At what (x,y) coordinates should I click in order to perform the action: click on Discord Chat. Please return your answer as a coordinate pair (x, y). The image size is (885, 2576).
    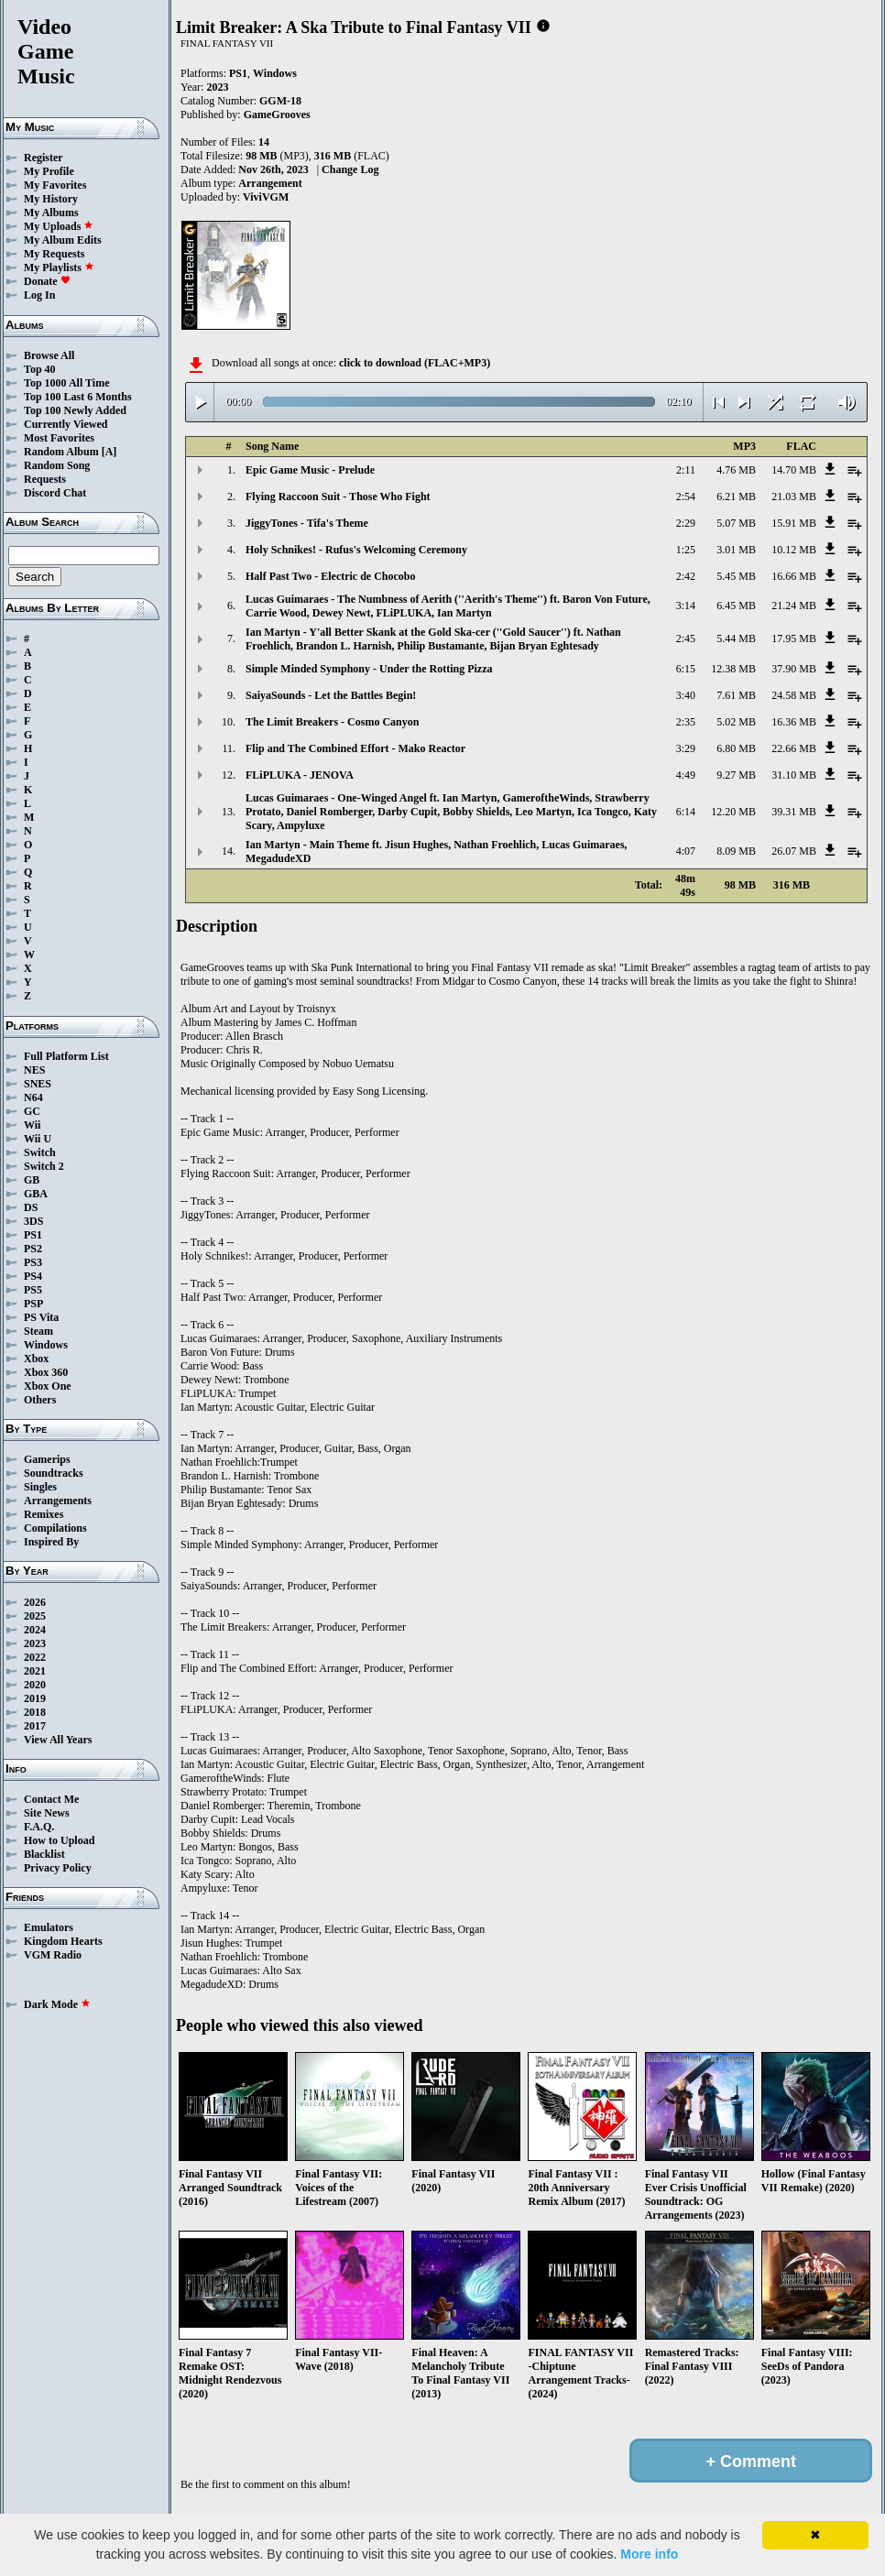
    Looking at the image, I should click on (55, 492).